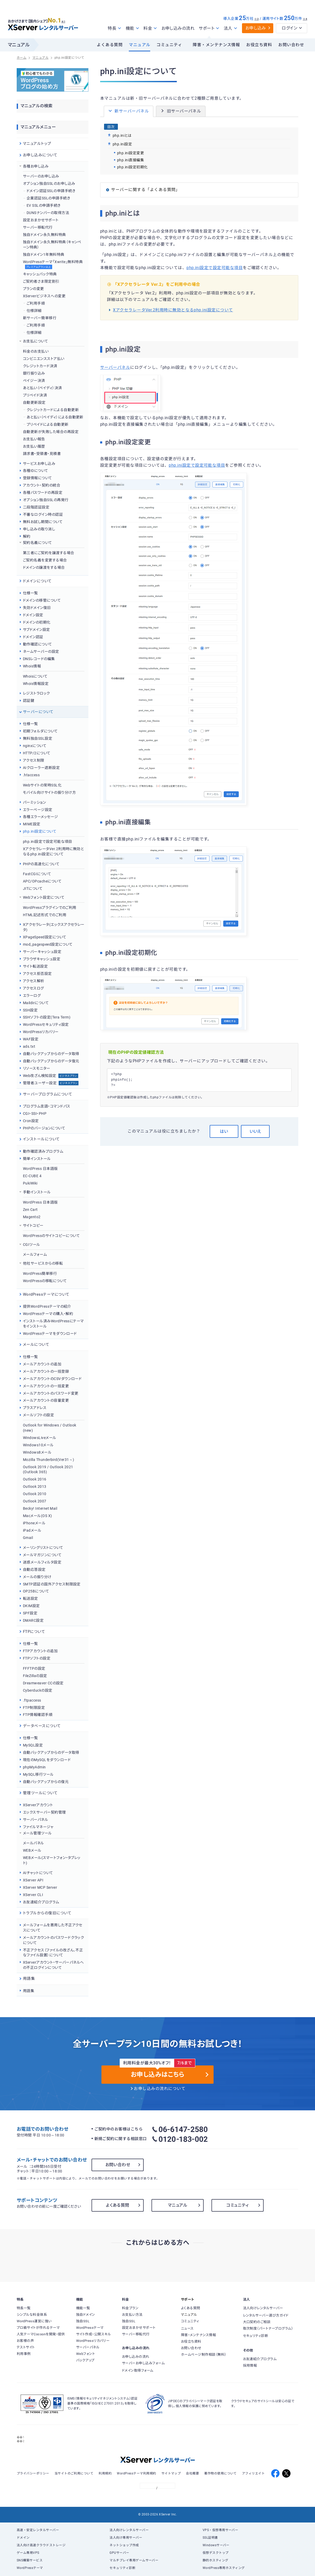  I want to click on ご利用手順, so click(36, 303).